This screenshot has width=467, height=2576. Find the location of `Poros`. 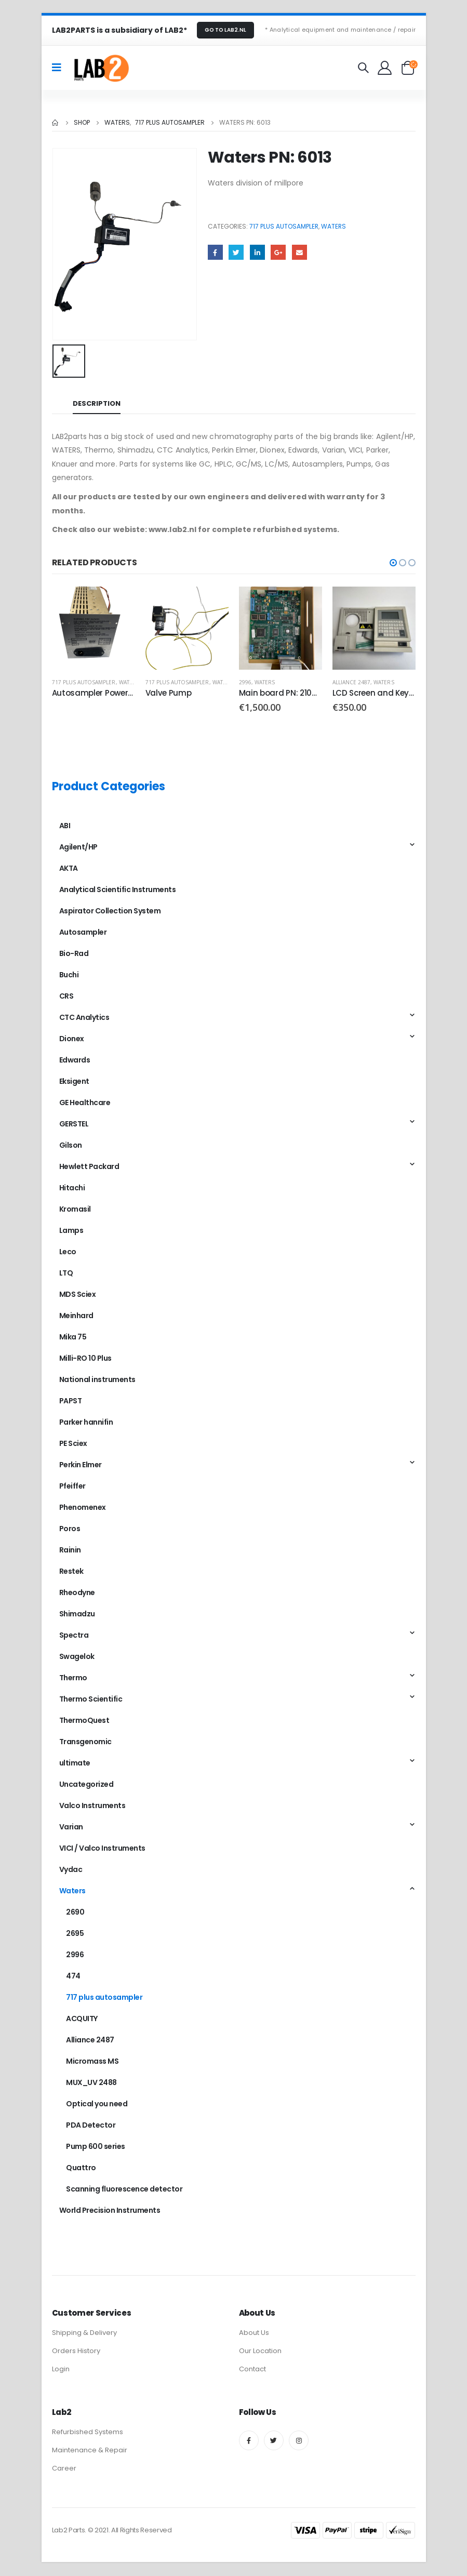

Poros is located at coordinates (70, 1529).